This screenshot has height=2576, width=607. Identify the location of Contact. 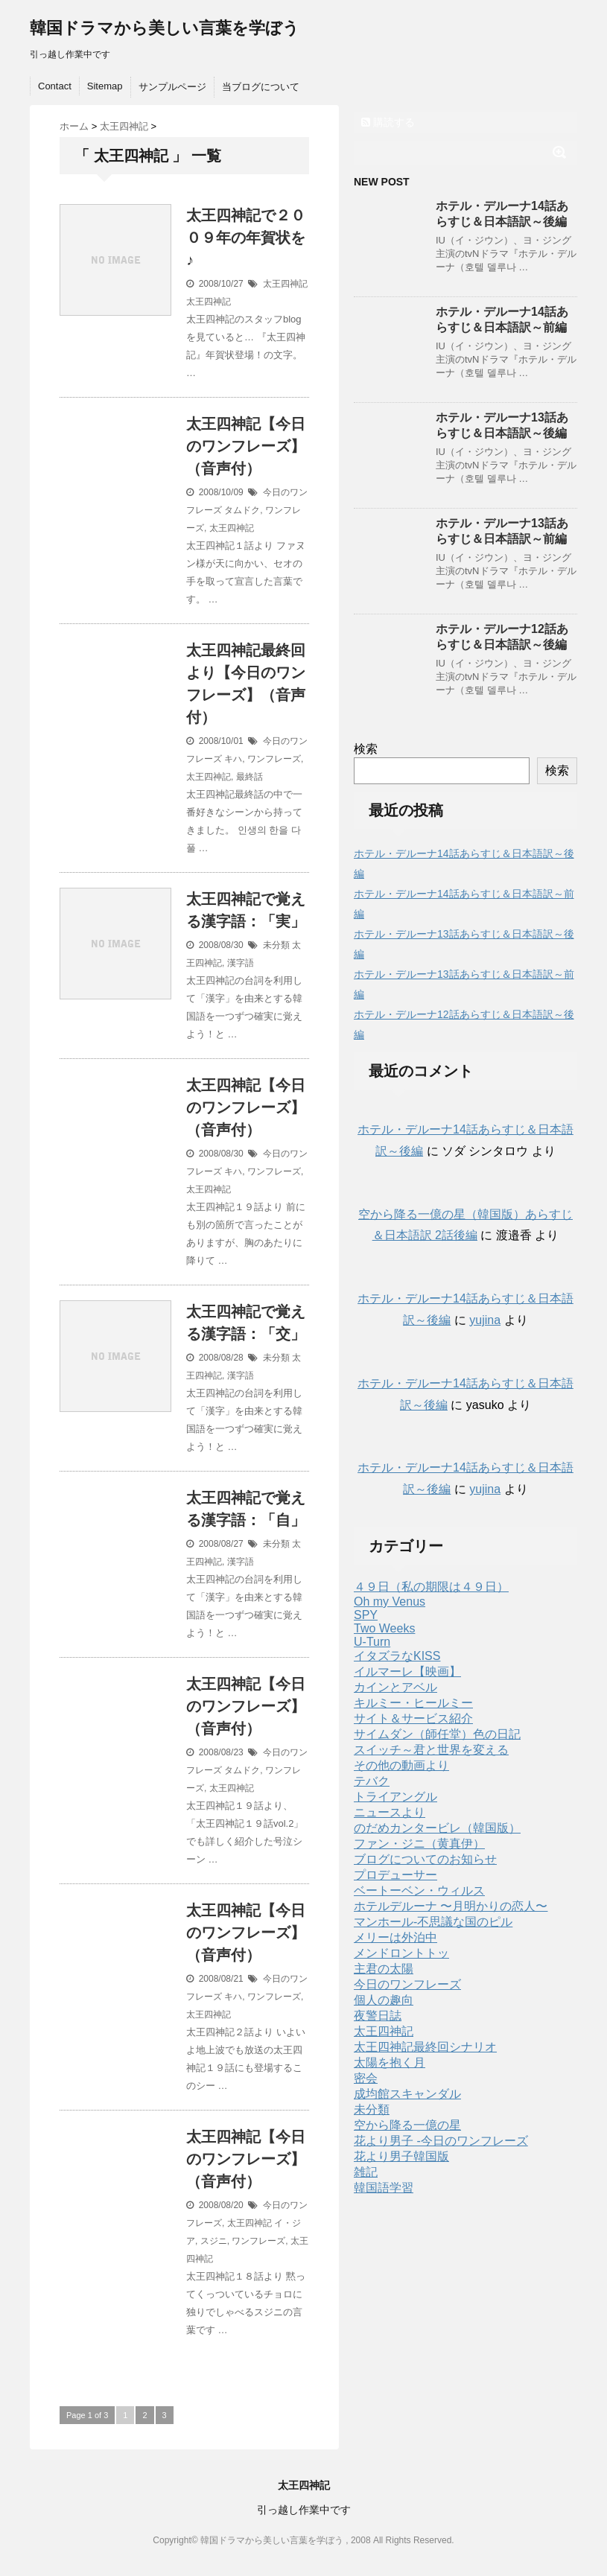
(54, 86).